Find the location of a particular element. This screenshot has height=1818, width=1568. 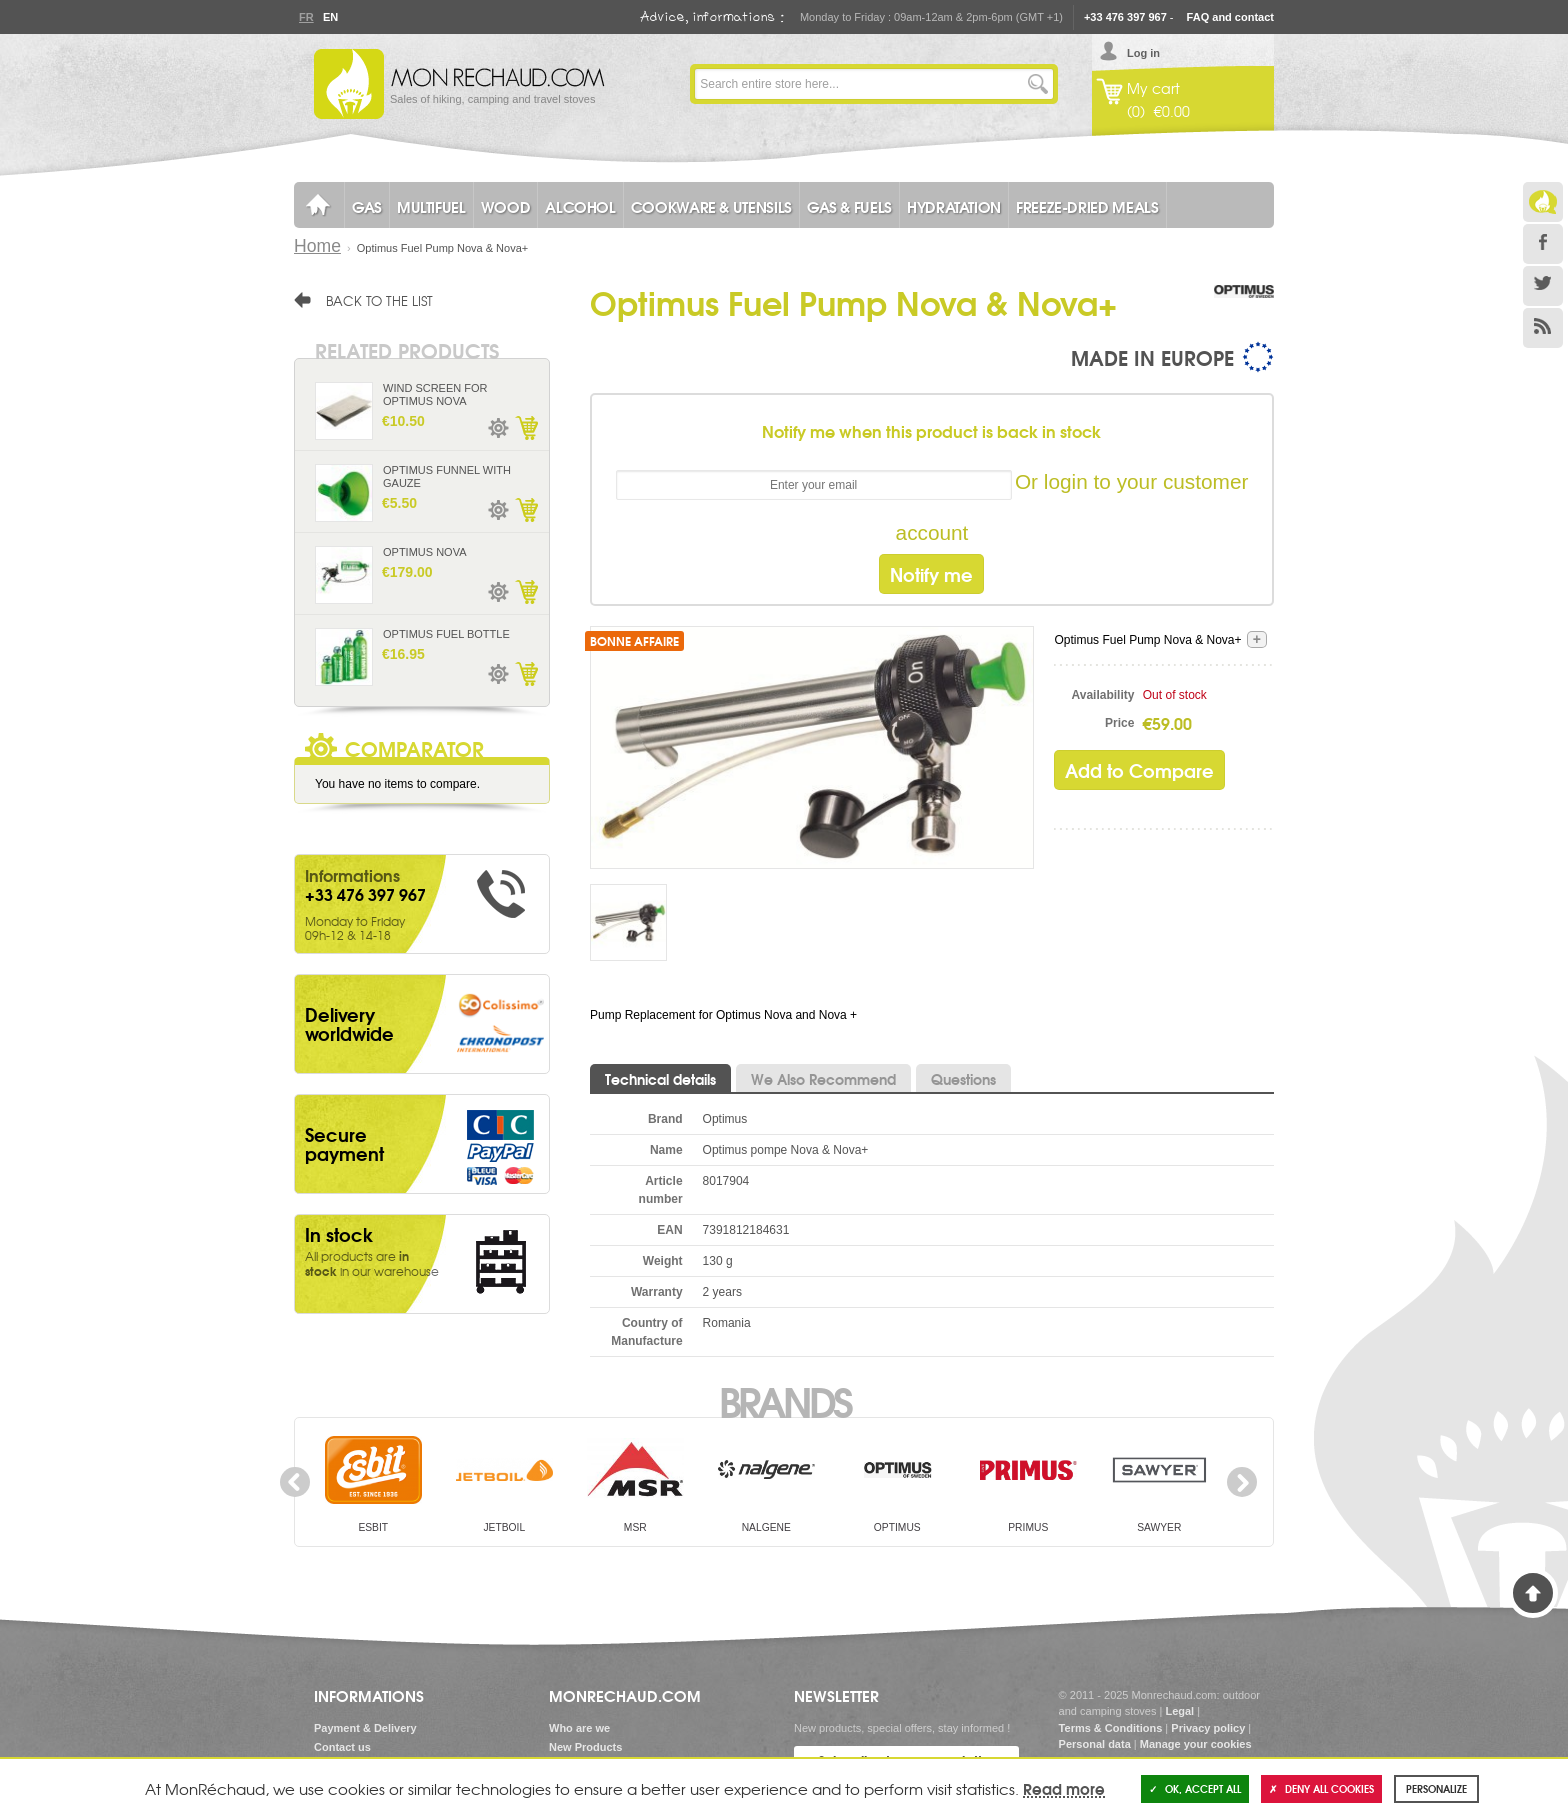

Technical details is located at coordinates (660, 1079).